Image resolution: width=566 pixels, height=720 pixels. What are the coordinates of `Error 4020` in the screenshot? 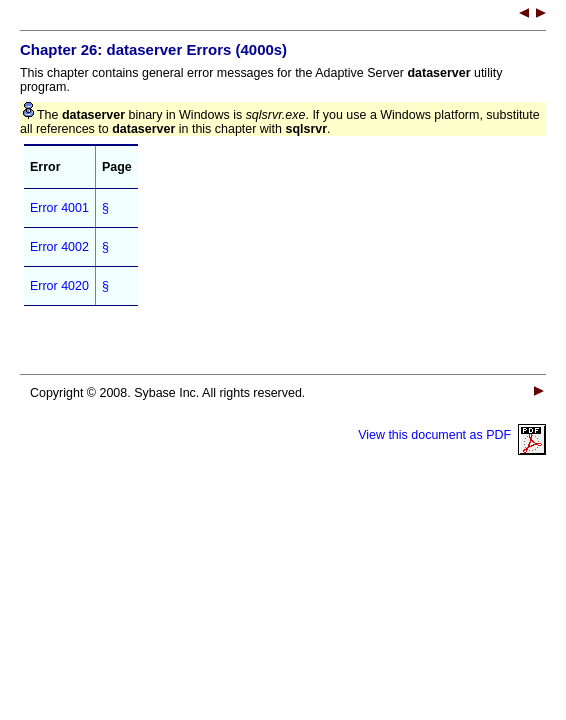 It's located at (59, 286).